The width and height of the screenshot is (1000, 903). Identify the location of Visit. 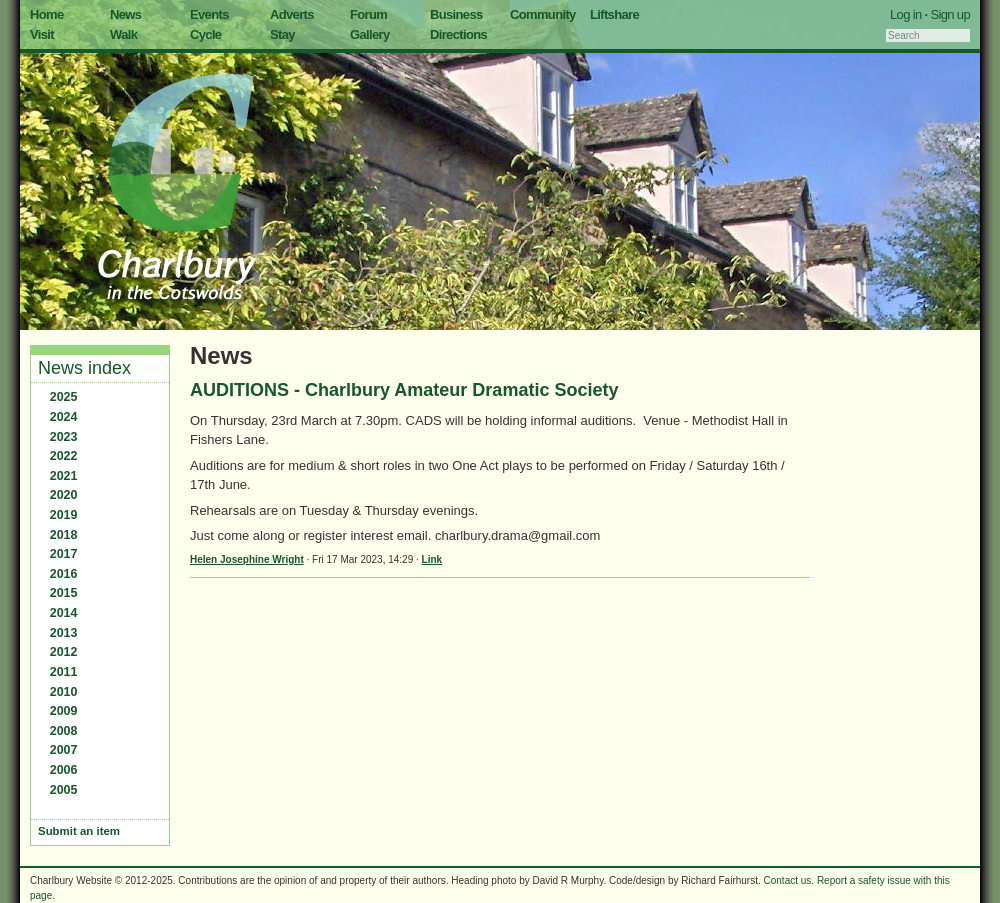
(42, 34).